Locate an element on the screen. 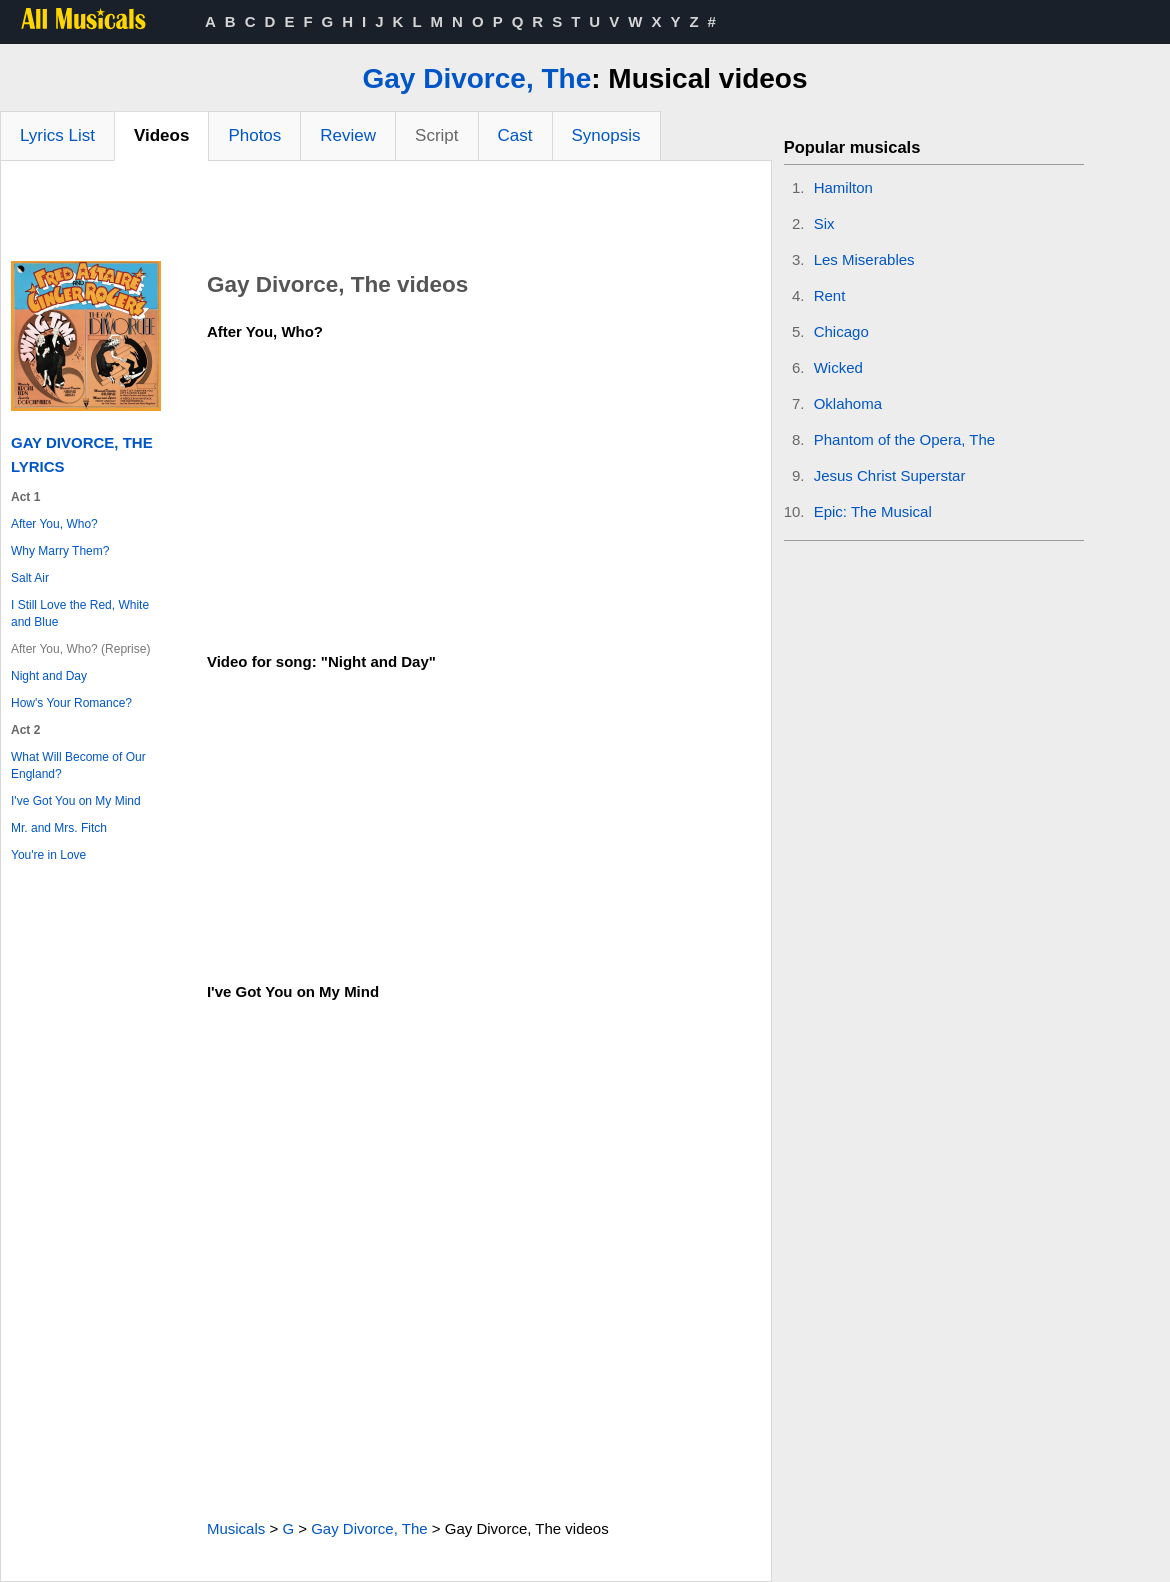 This screenshot has height=1582, width=1170. Jesus Christ Superstar is located at coordinates (890, 475).